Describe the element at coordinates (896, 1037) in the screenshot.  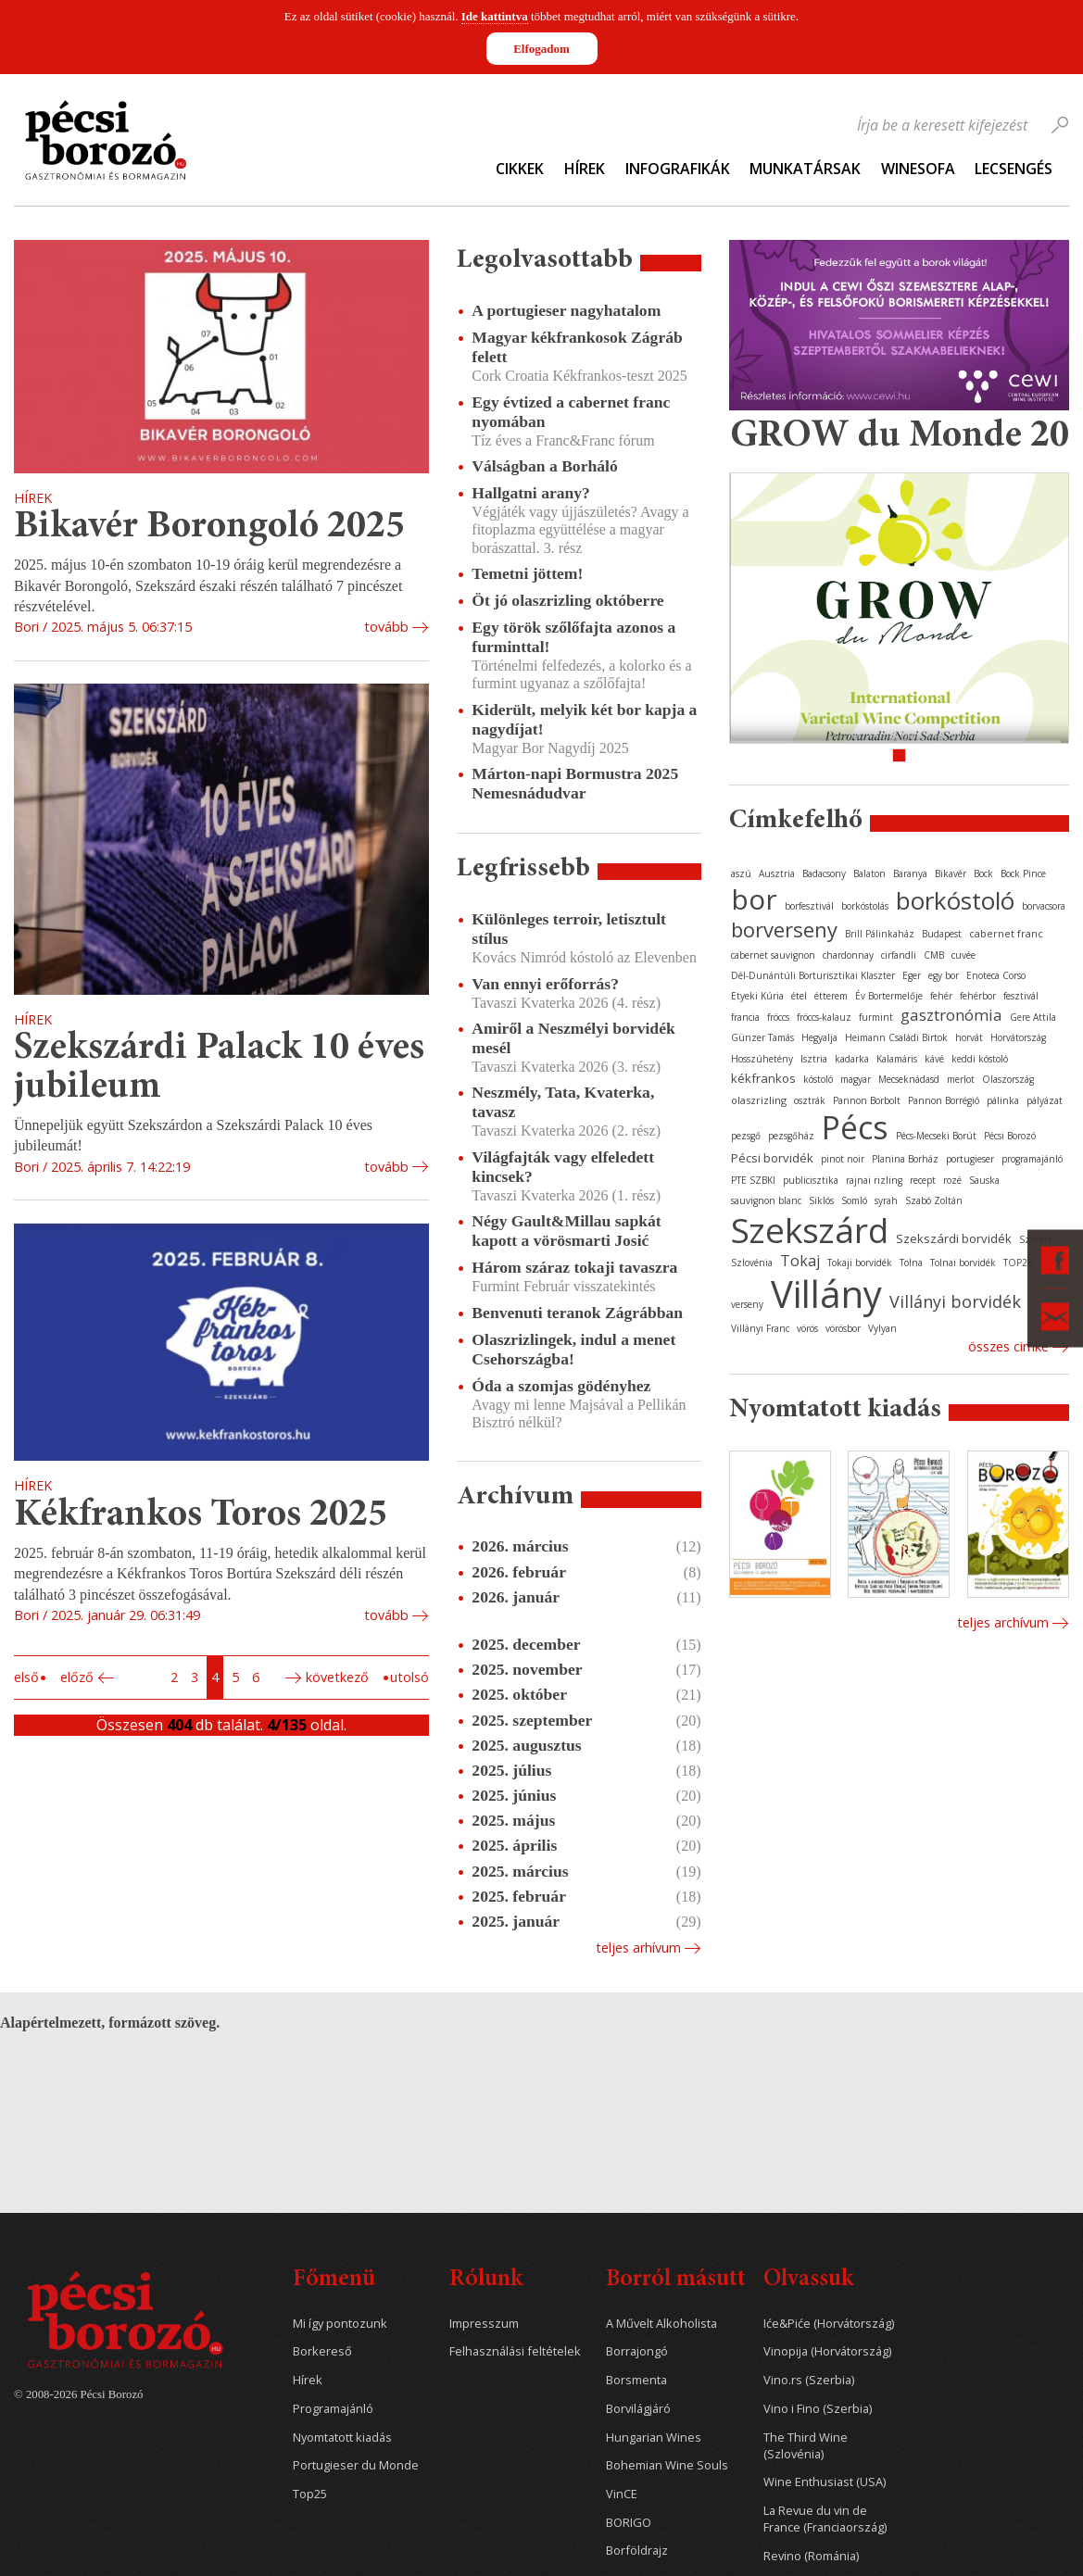
I see `Heimann Családi Birtok` at that location.